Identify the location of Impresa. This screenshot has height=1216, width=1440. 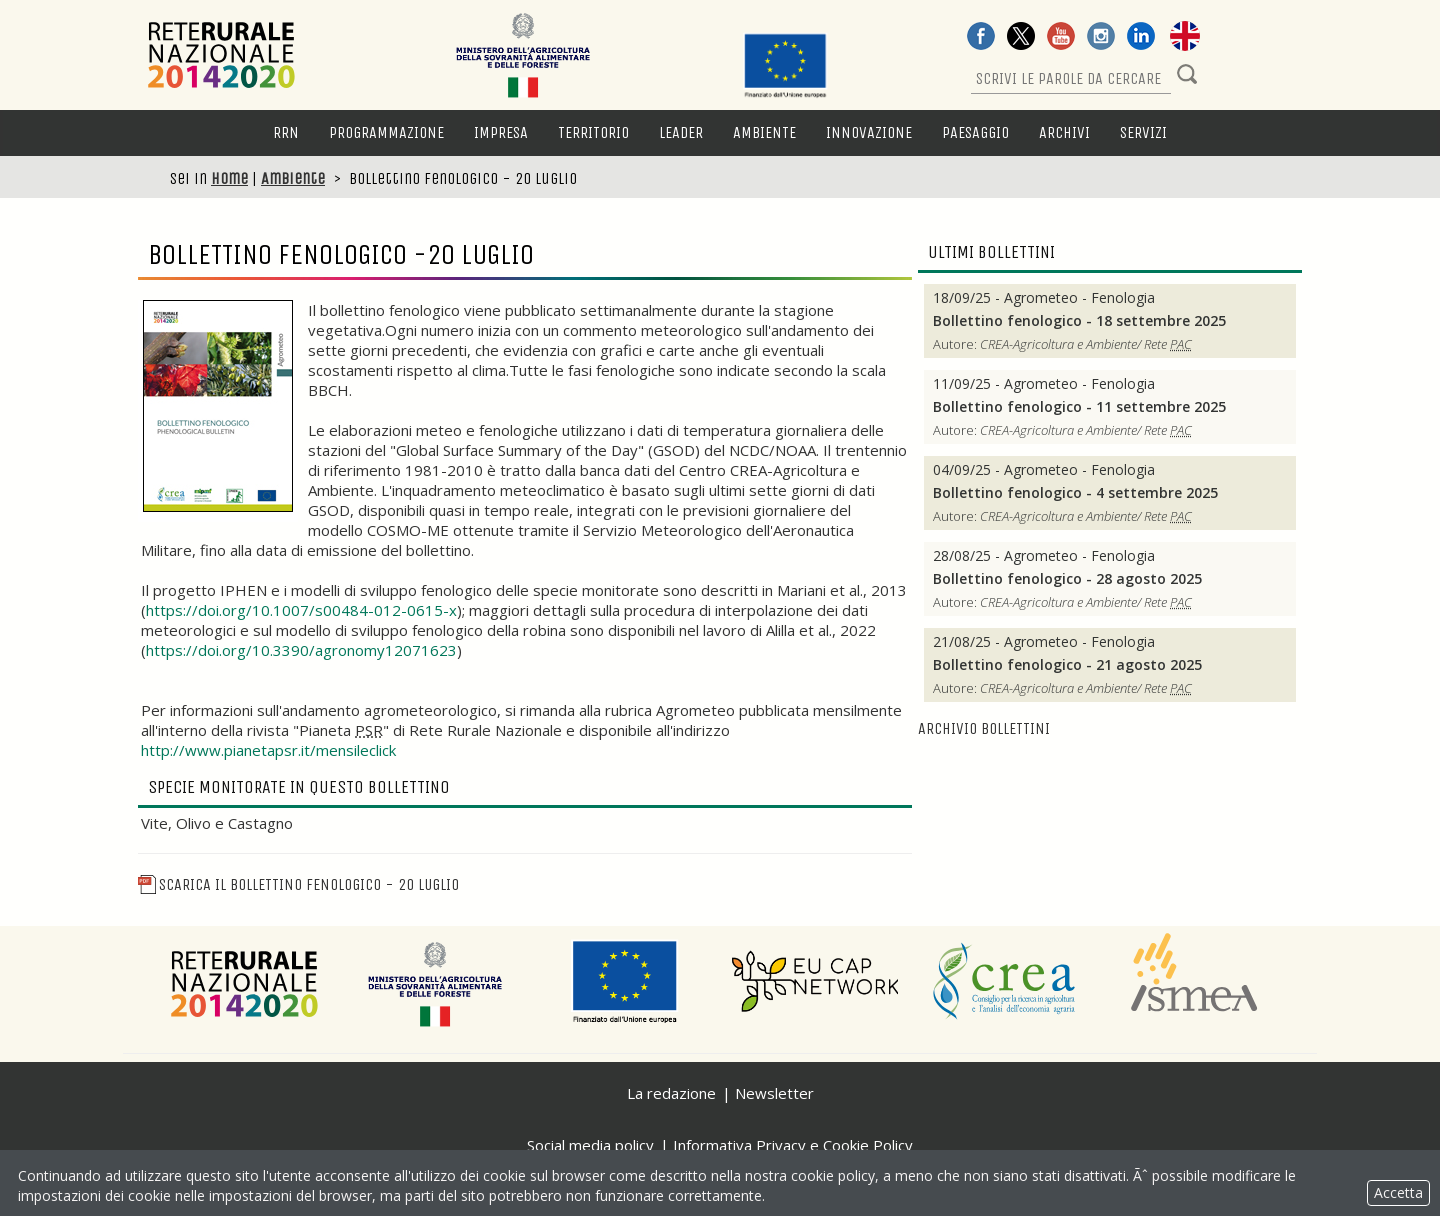
(501, 132).